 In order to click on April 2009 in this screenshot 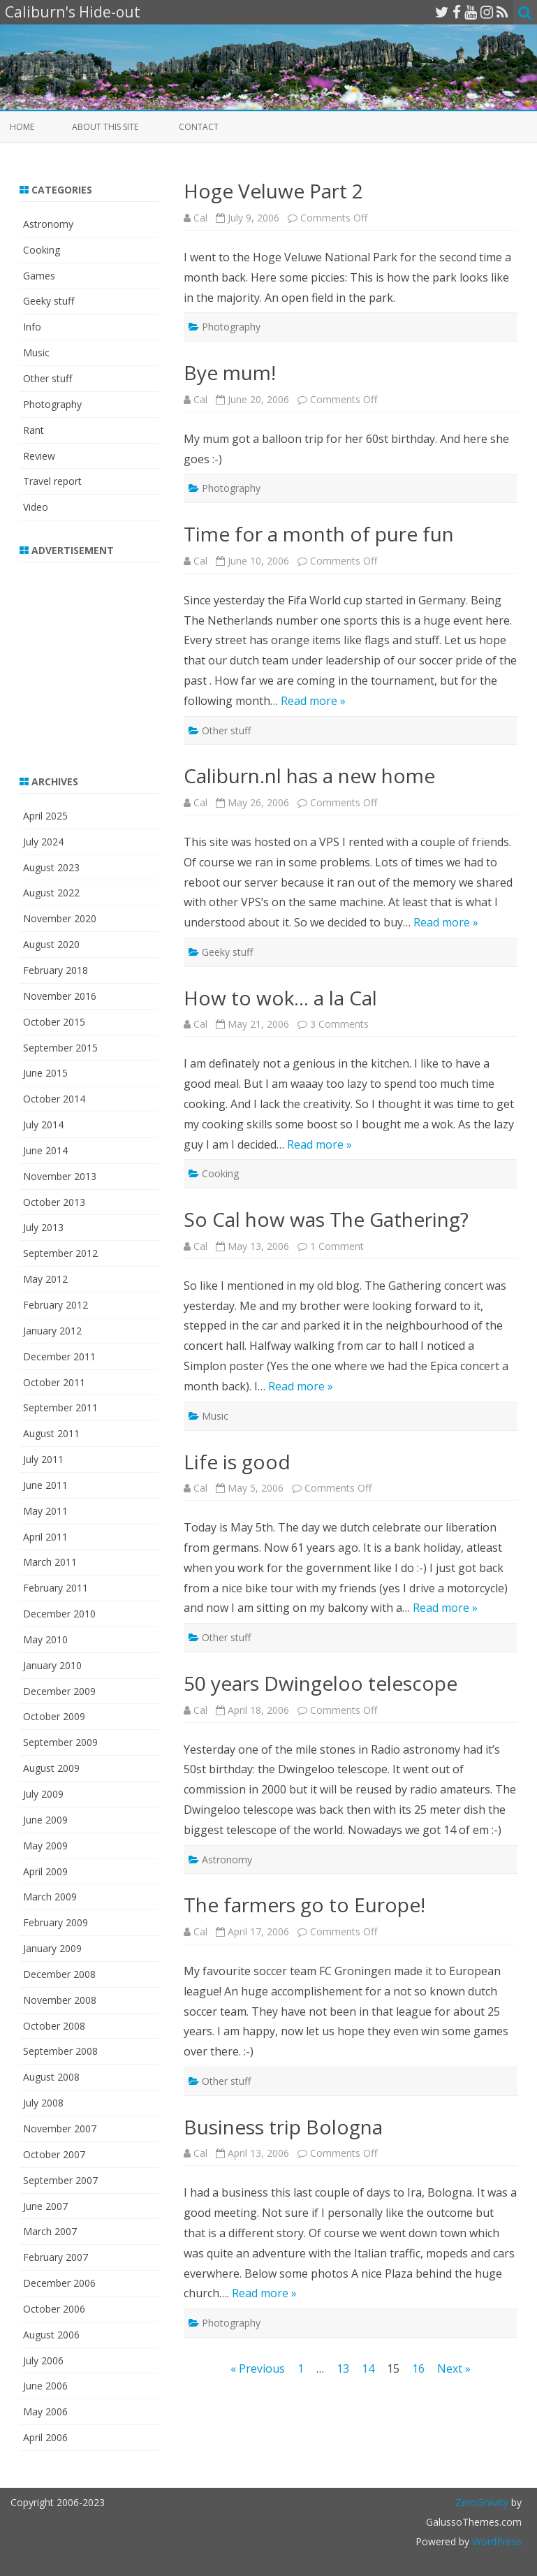, I will do `click(45, 1871)`.